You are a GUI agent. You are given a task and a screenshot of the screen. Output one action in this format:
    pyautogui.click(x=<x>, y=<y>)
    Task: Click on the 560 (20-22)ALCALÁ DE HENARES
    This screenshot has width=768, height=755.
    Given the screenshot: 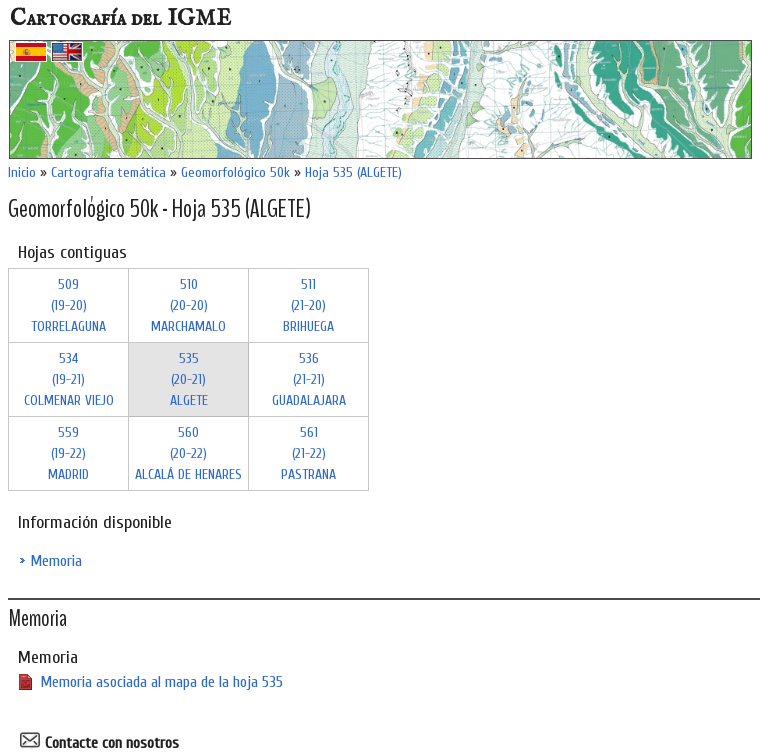 What is the action you would take?
    pyautogui.click(x=188, y=453)
    